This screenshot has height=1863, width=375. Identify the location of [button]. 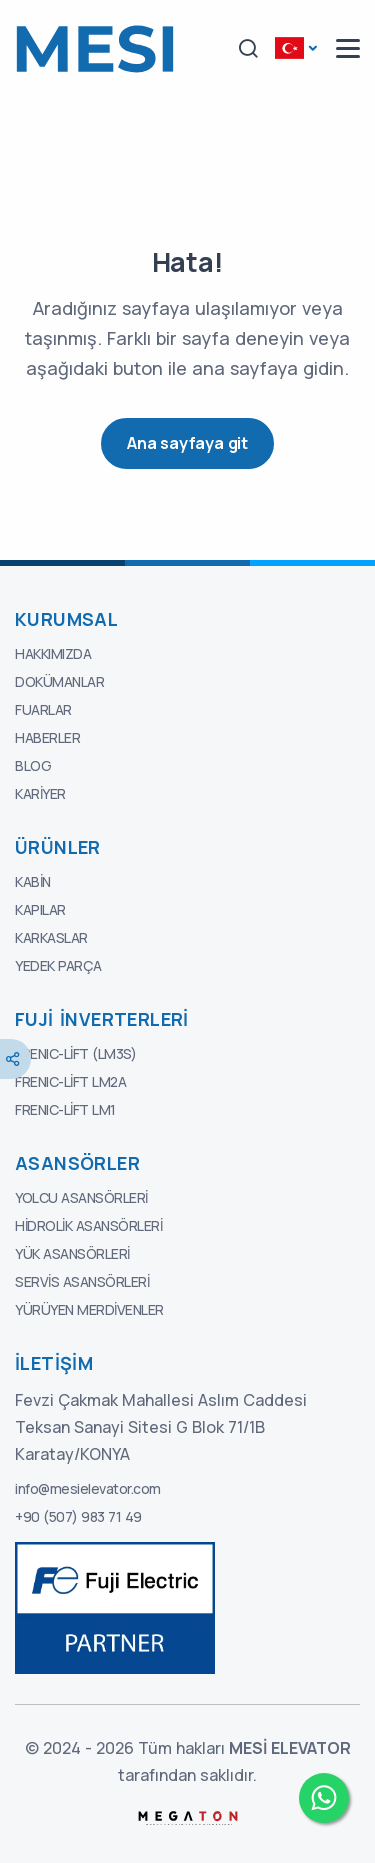
(248, 49).